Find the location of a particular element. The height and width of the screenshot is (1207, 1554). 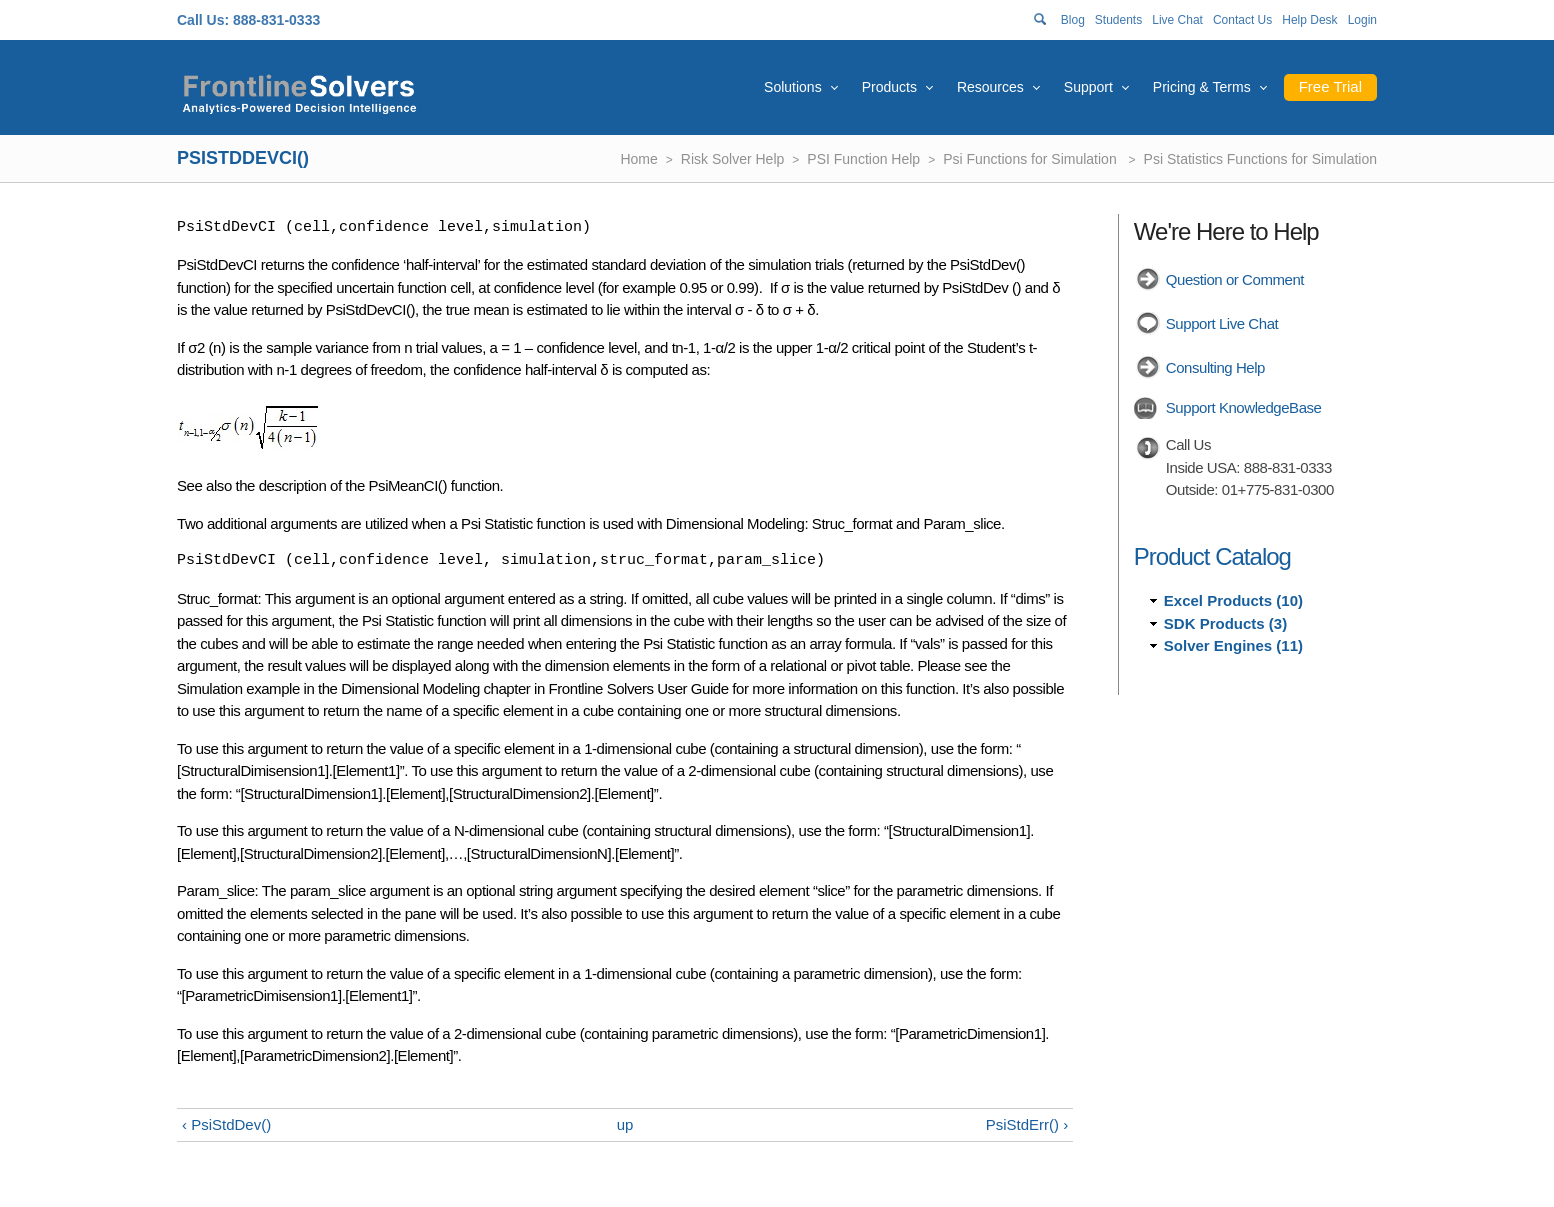

Support is located at coordinates (1088, 87).